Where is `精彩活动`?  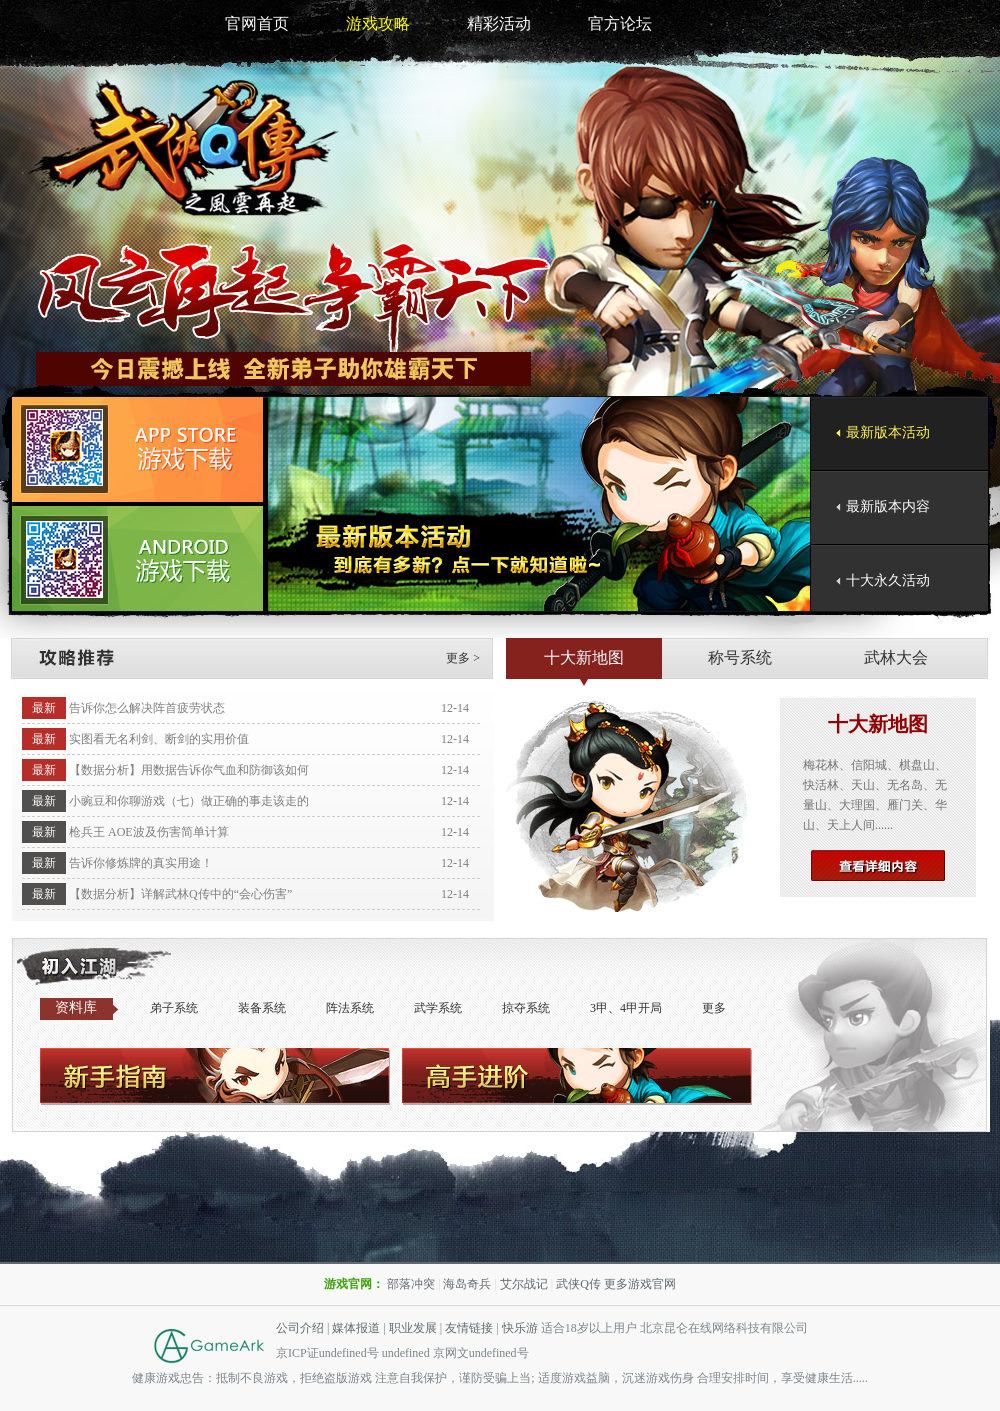
精彩活动 is located at coordinates (499, 23).